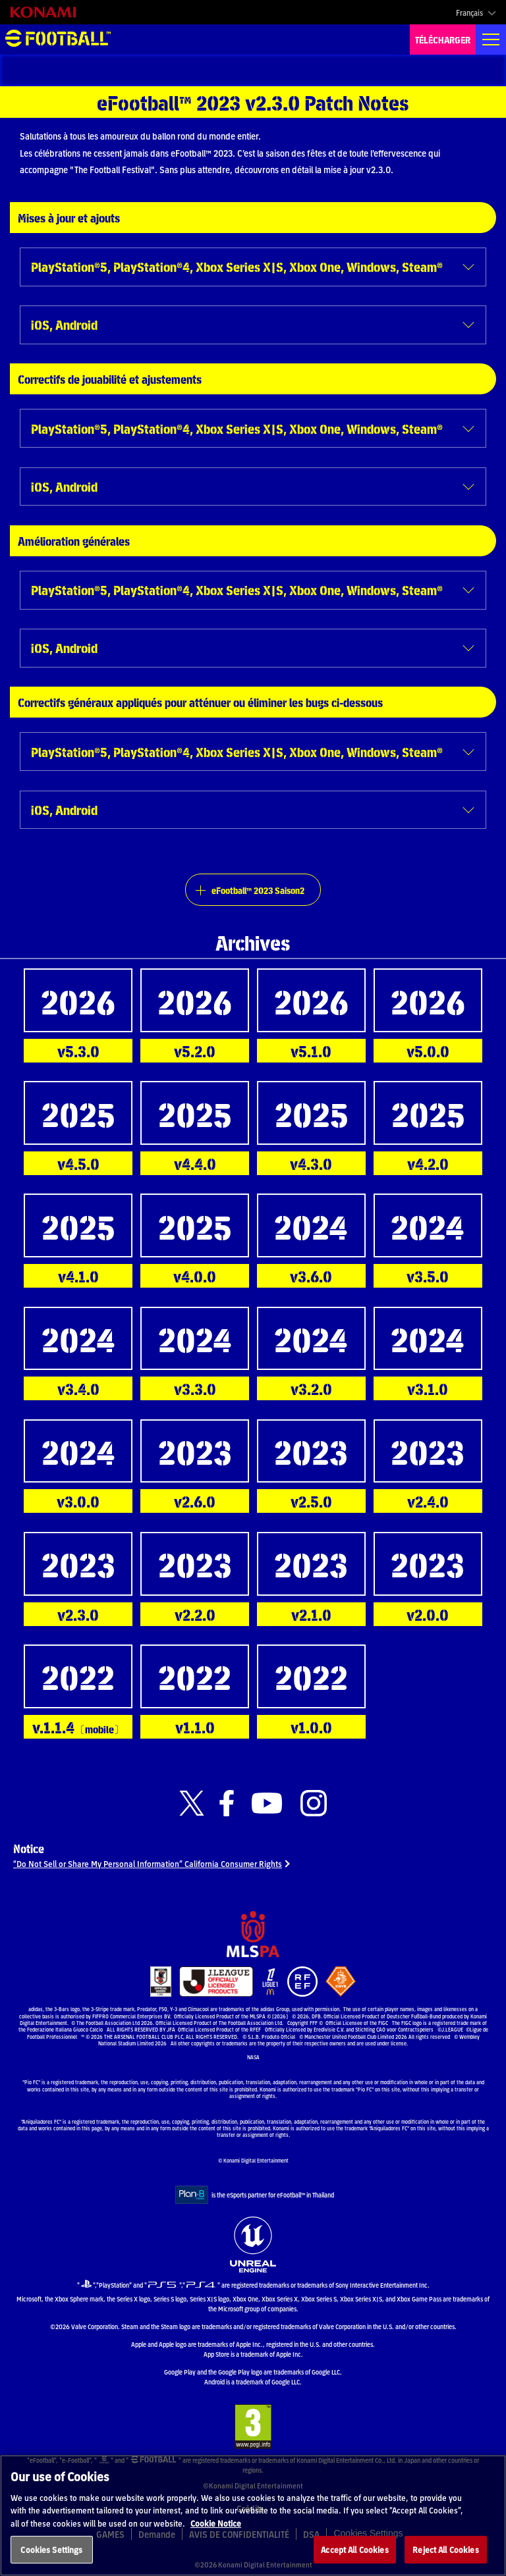 The image size is (506, 2576). I want to click on [Official Instagram link], so click(313, 1803).